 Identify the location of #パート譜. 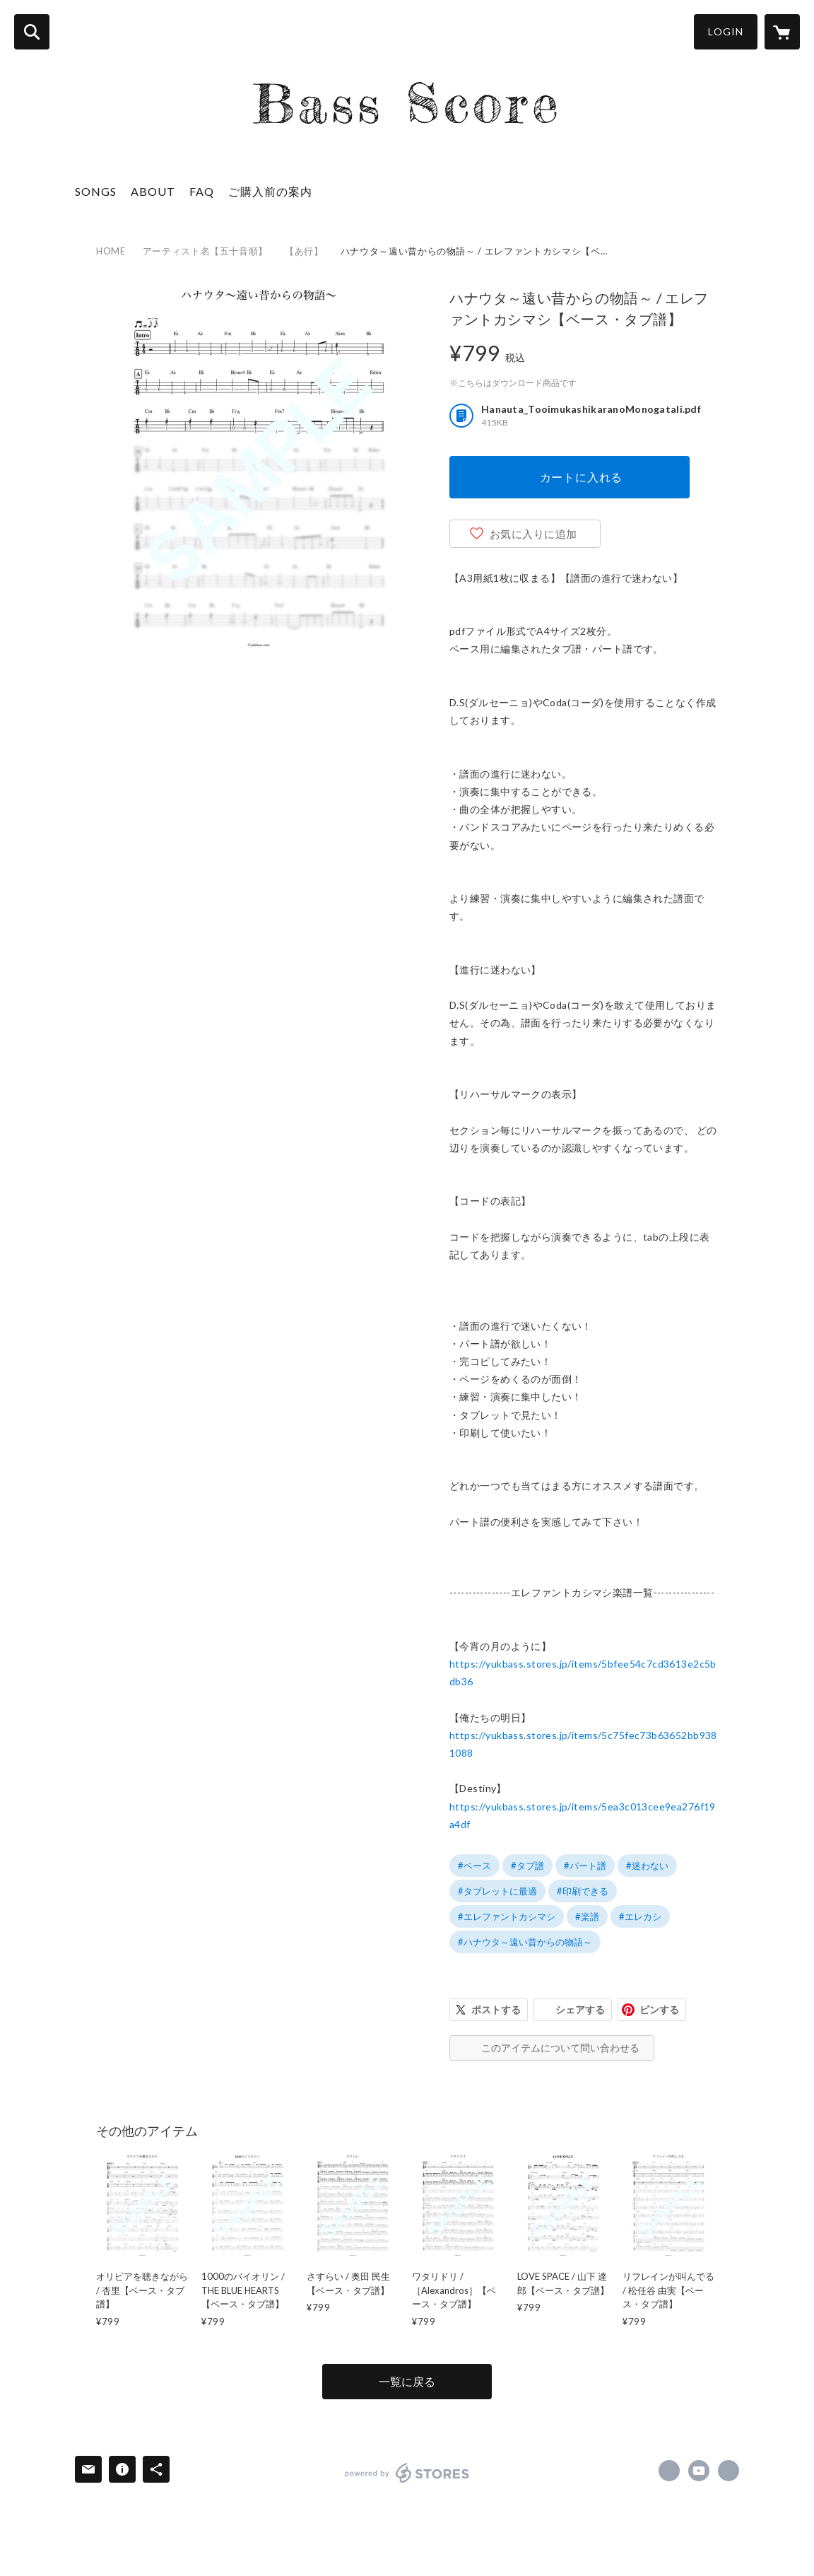
(585, 1865).